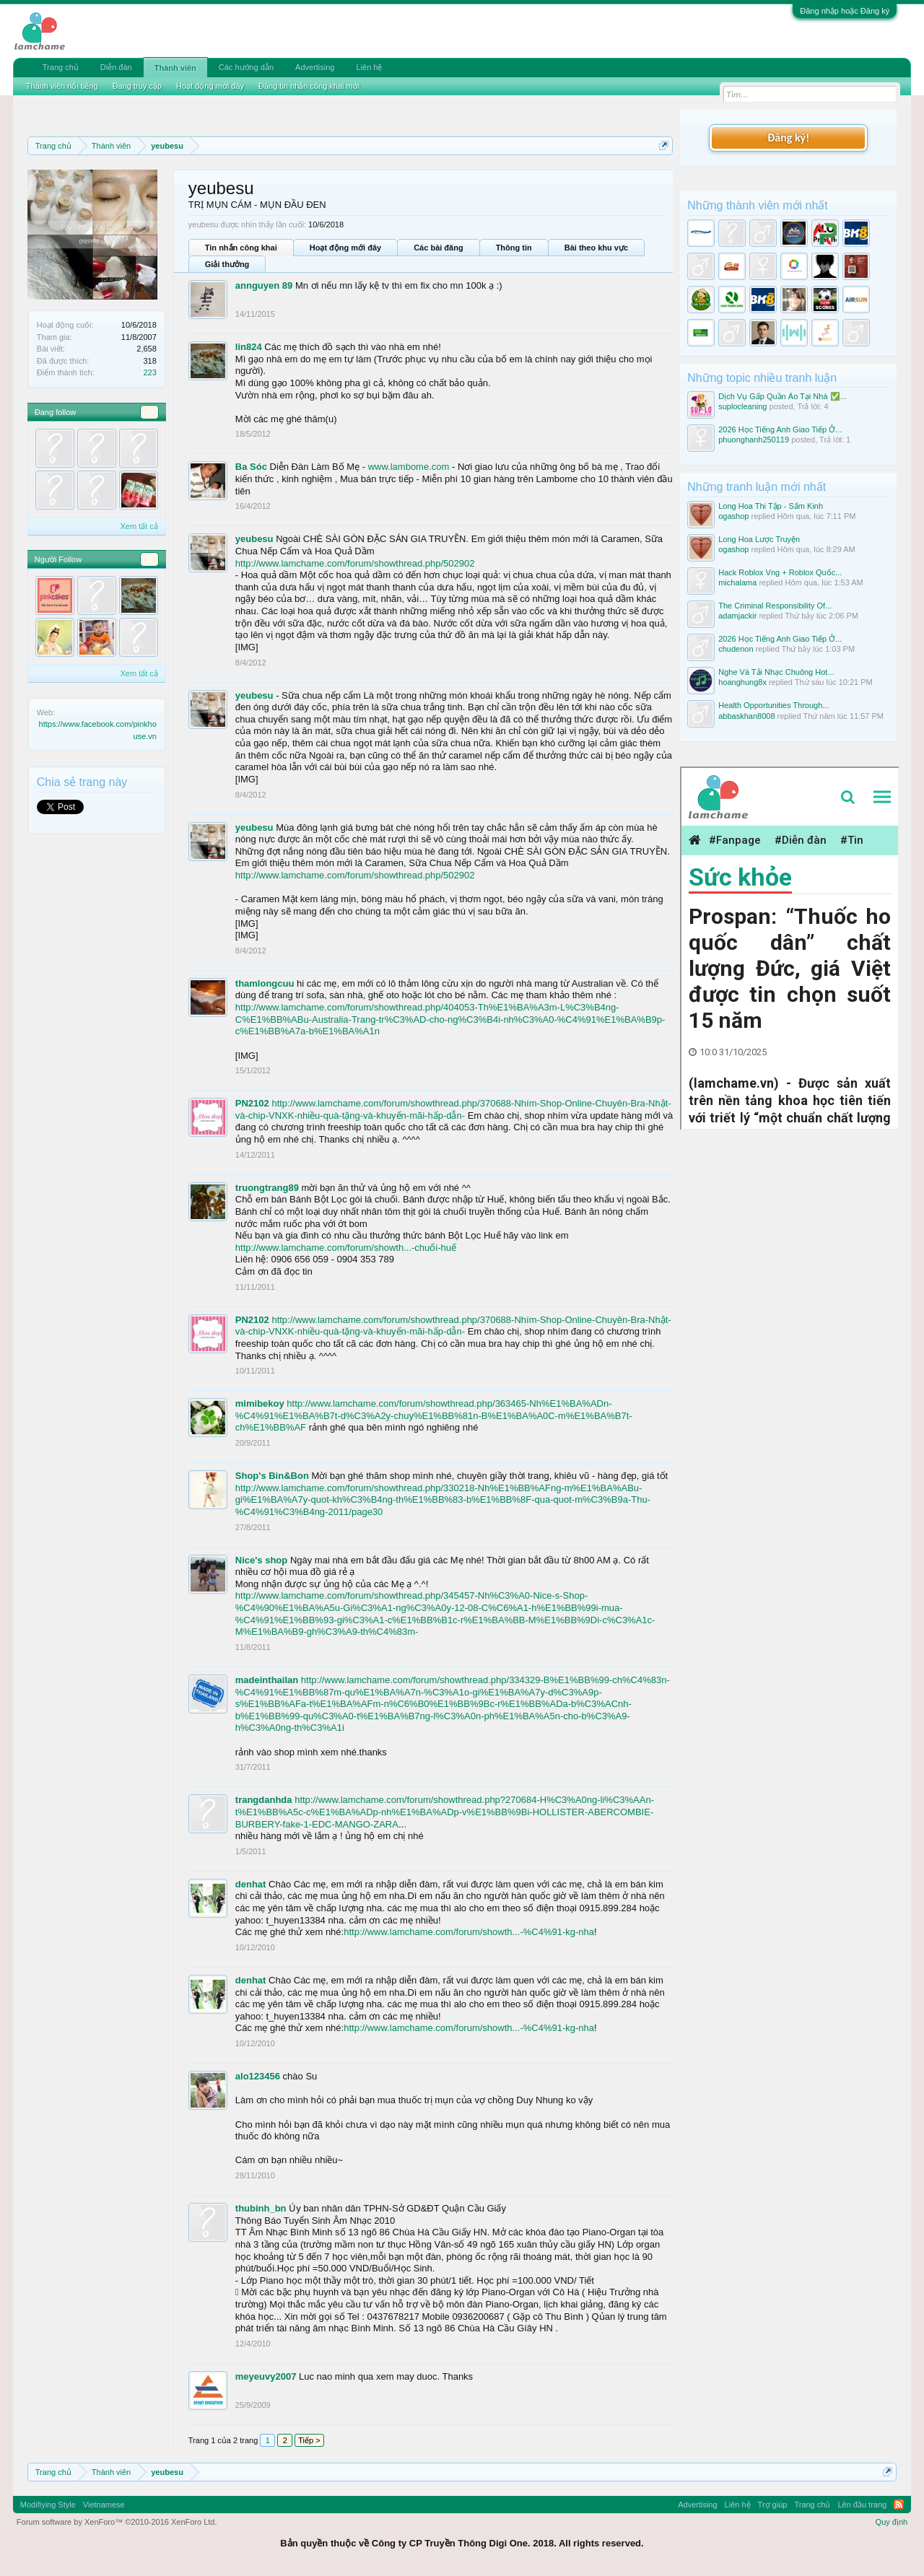  I want to click on abbaskhan8008, so click(746, 716).